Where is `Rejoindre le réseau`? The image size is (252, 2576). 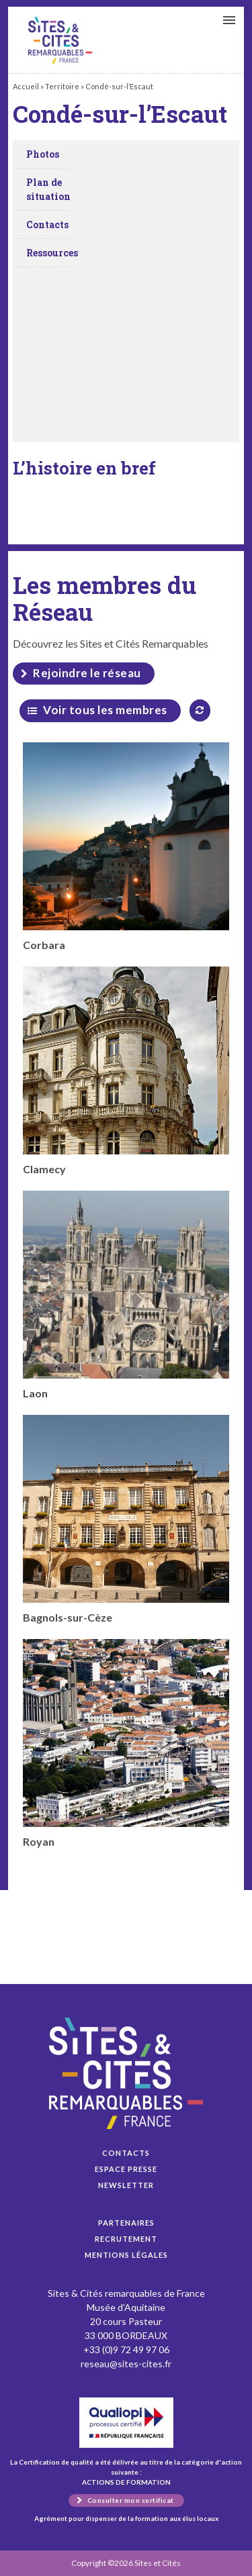 Rejoindre le réseau is located at coordinates (87, 673).